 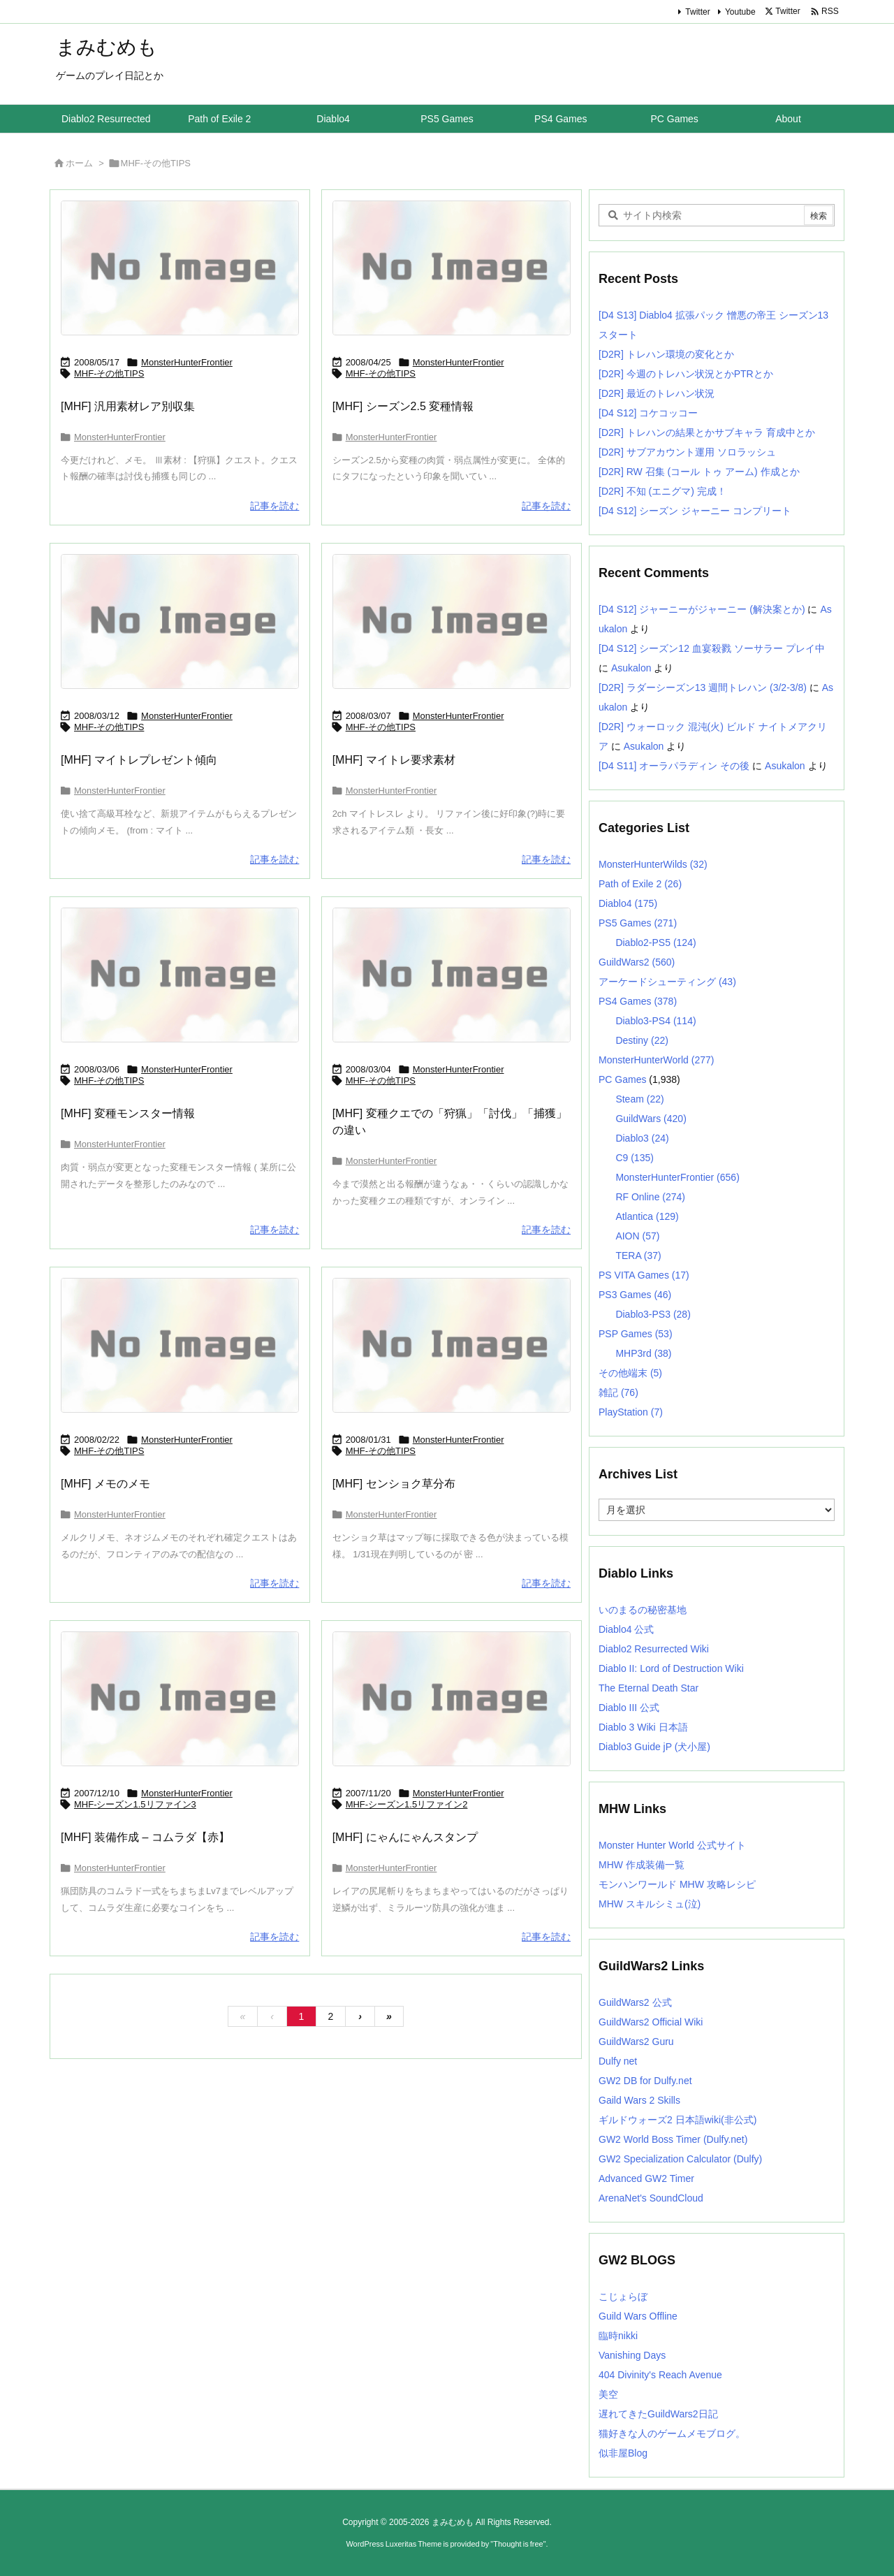 What do you see at coordinates (671, 1668) in the screenshot?
I see `Diablo II: Lord of Destruction Wiki` at bounding box center [671, 1668].